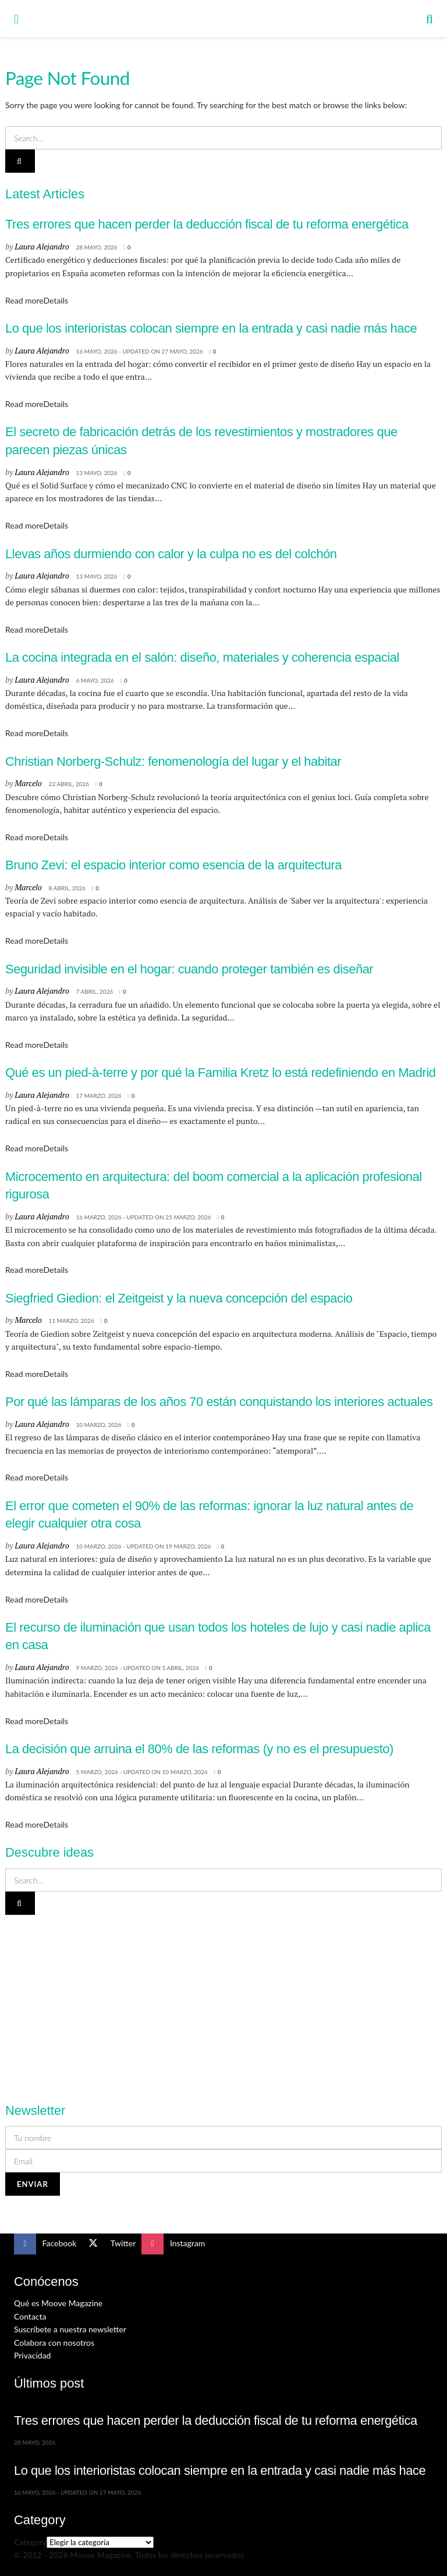  What do you see at coordinates (218, 1401) in the screenshot?
I see `Por qué las lámparas de los años 70 están conquistando los interiores actuales` at bounding box center [218, 1401].